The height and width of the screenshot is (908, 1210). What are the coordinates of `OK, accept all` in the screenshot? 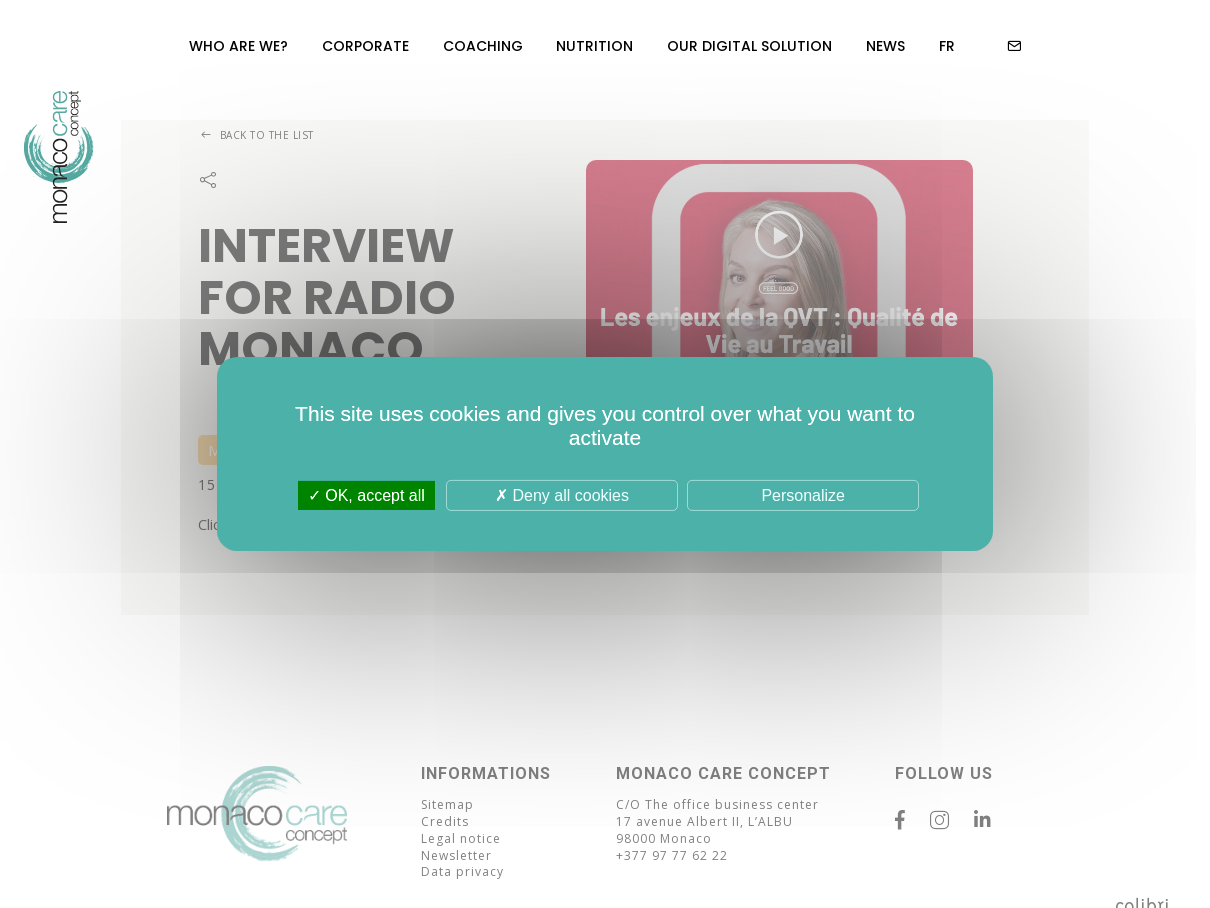 It's located at (366, 495).